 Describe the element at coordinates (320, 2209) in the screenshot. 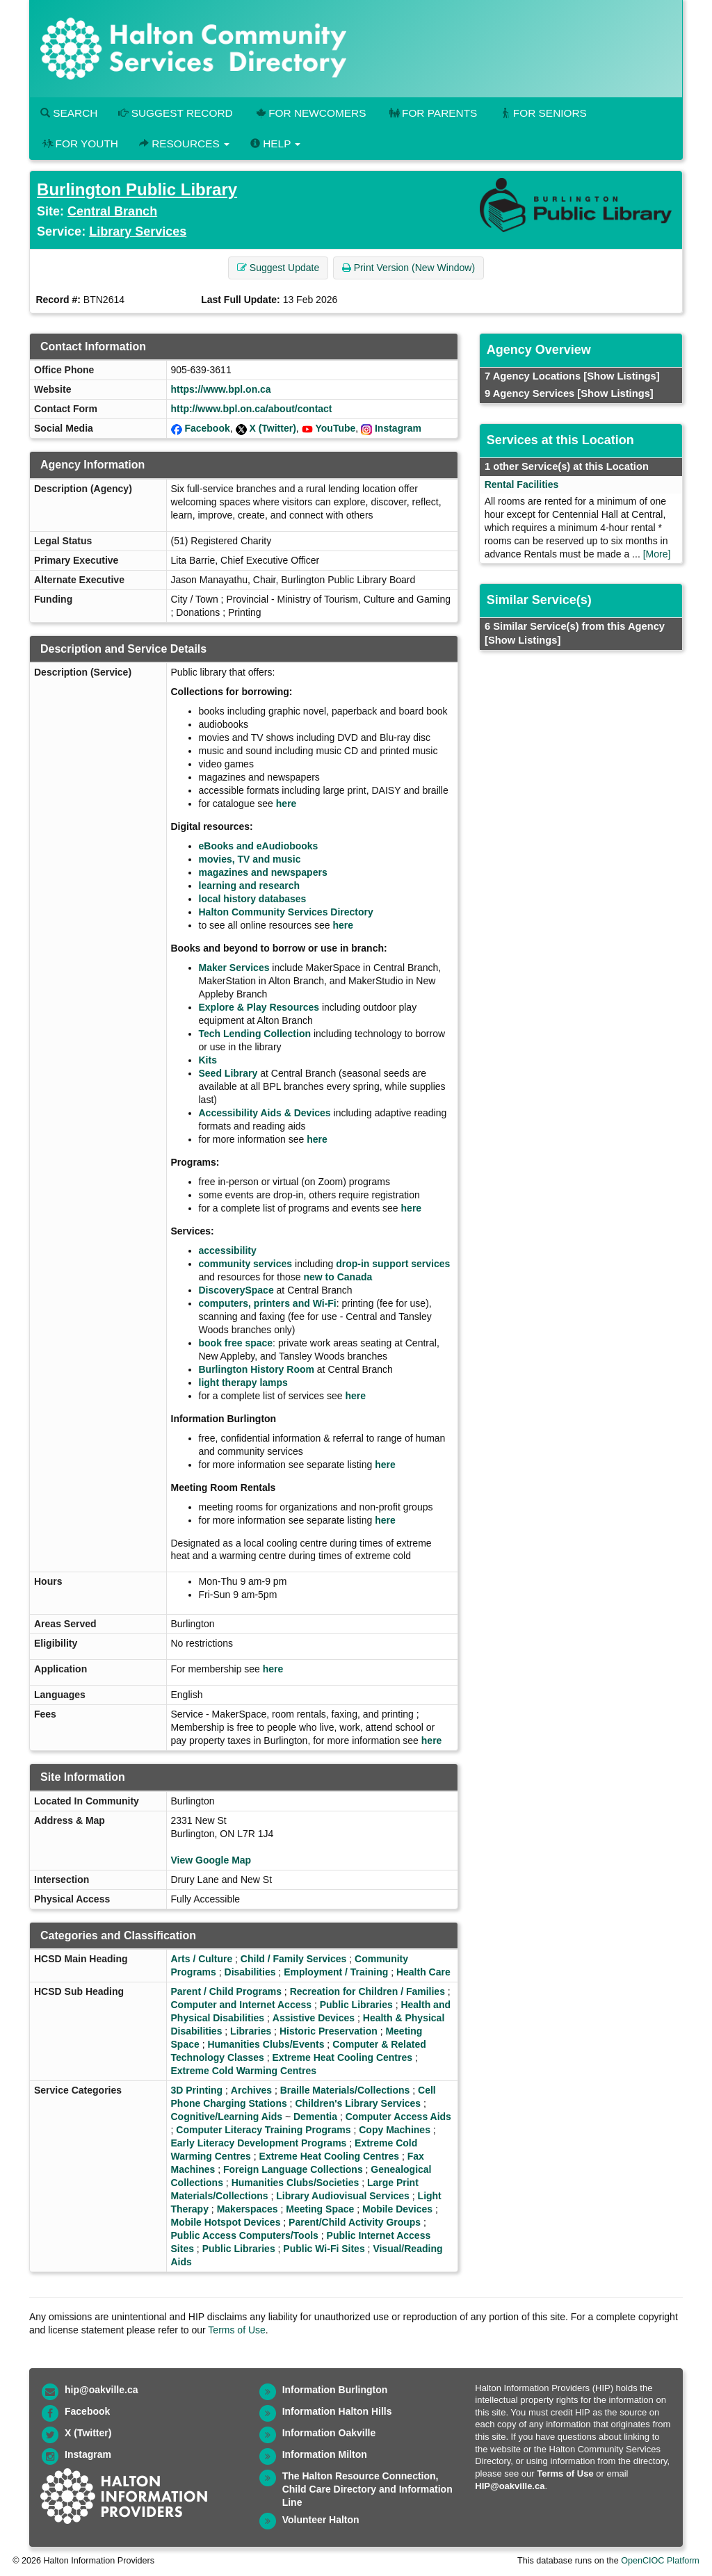

I see `Meeting Space` at that location.